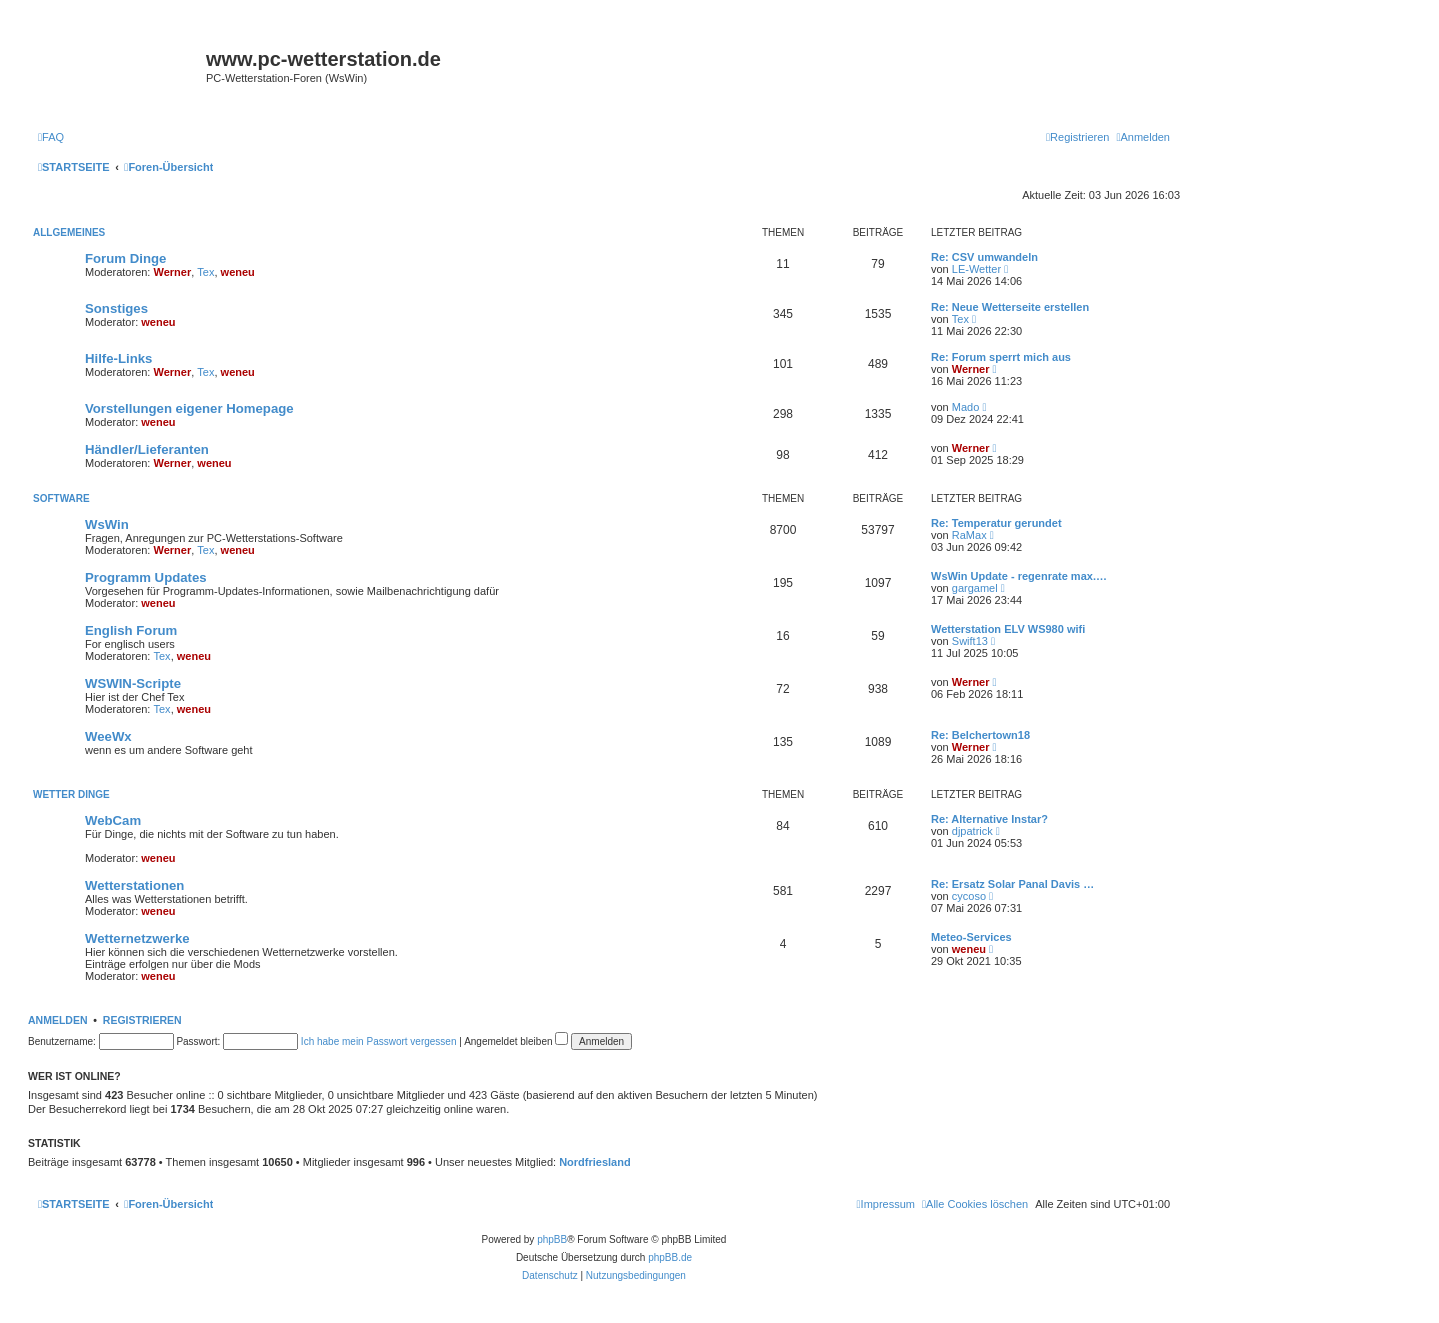  Describe the element at coordinates (238, 272) in the screenshot. I see `weneu` at that location.